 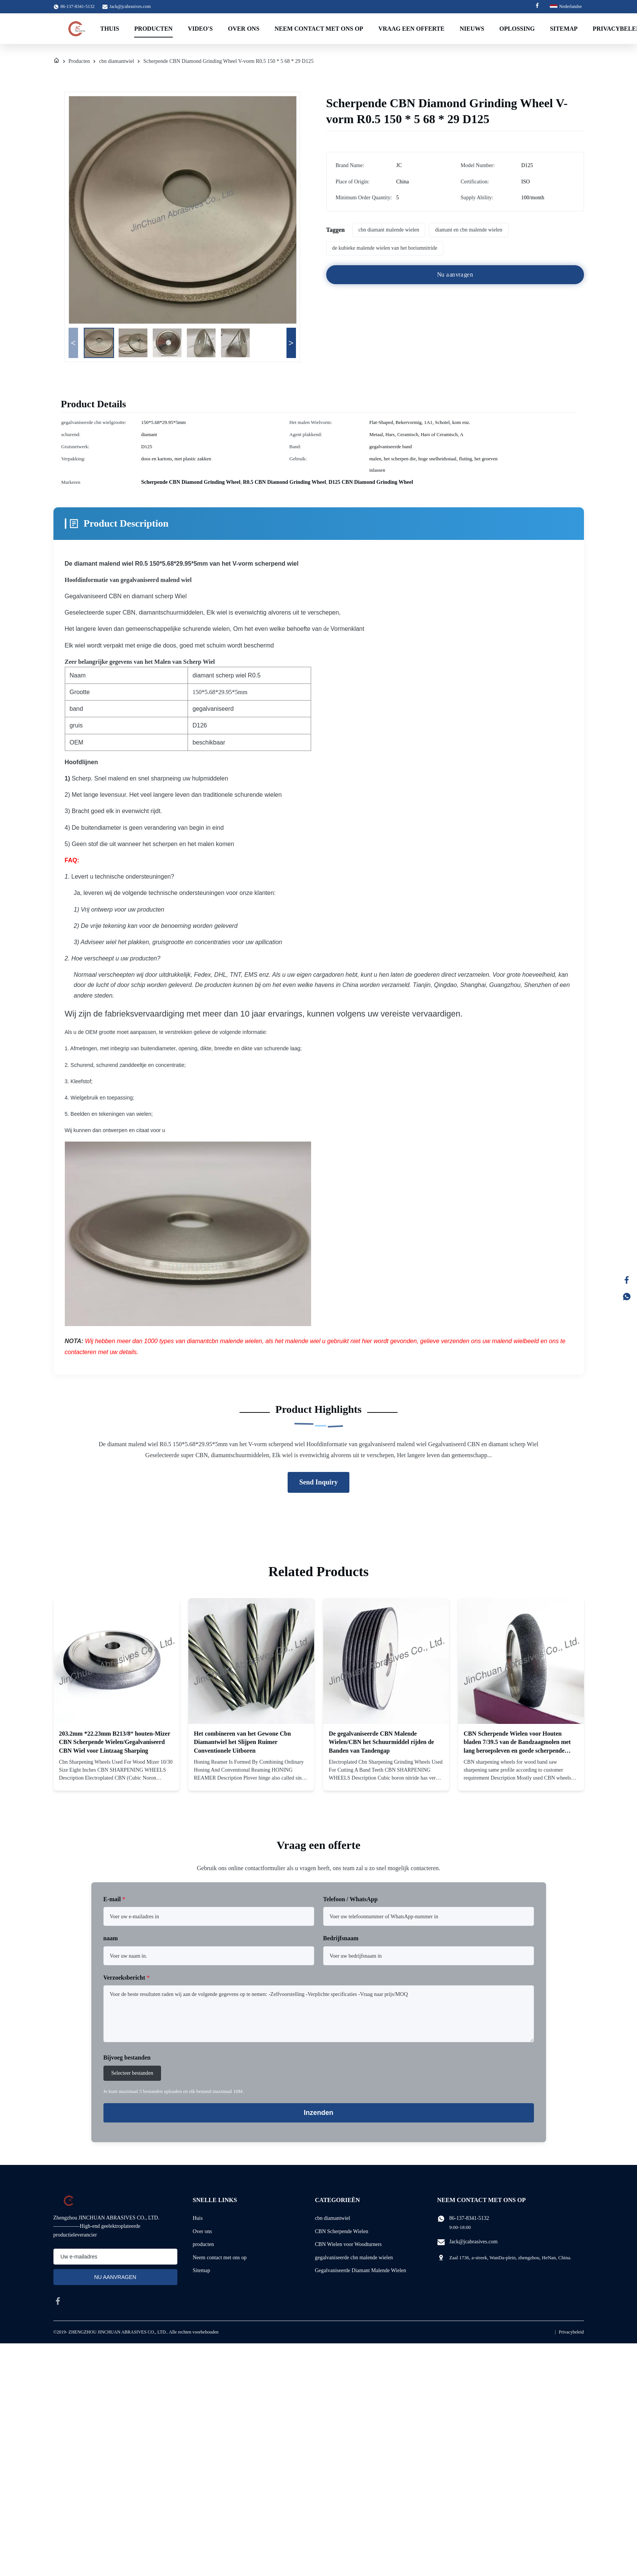 I want to click on Gegalvaniseerde Diamant Malende Wielen, so click(x=360, y=2270).